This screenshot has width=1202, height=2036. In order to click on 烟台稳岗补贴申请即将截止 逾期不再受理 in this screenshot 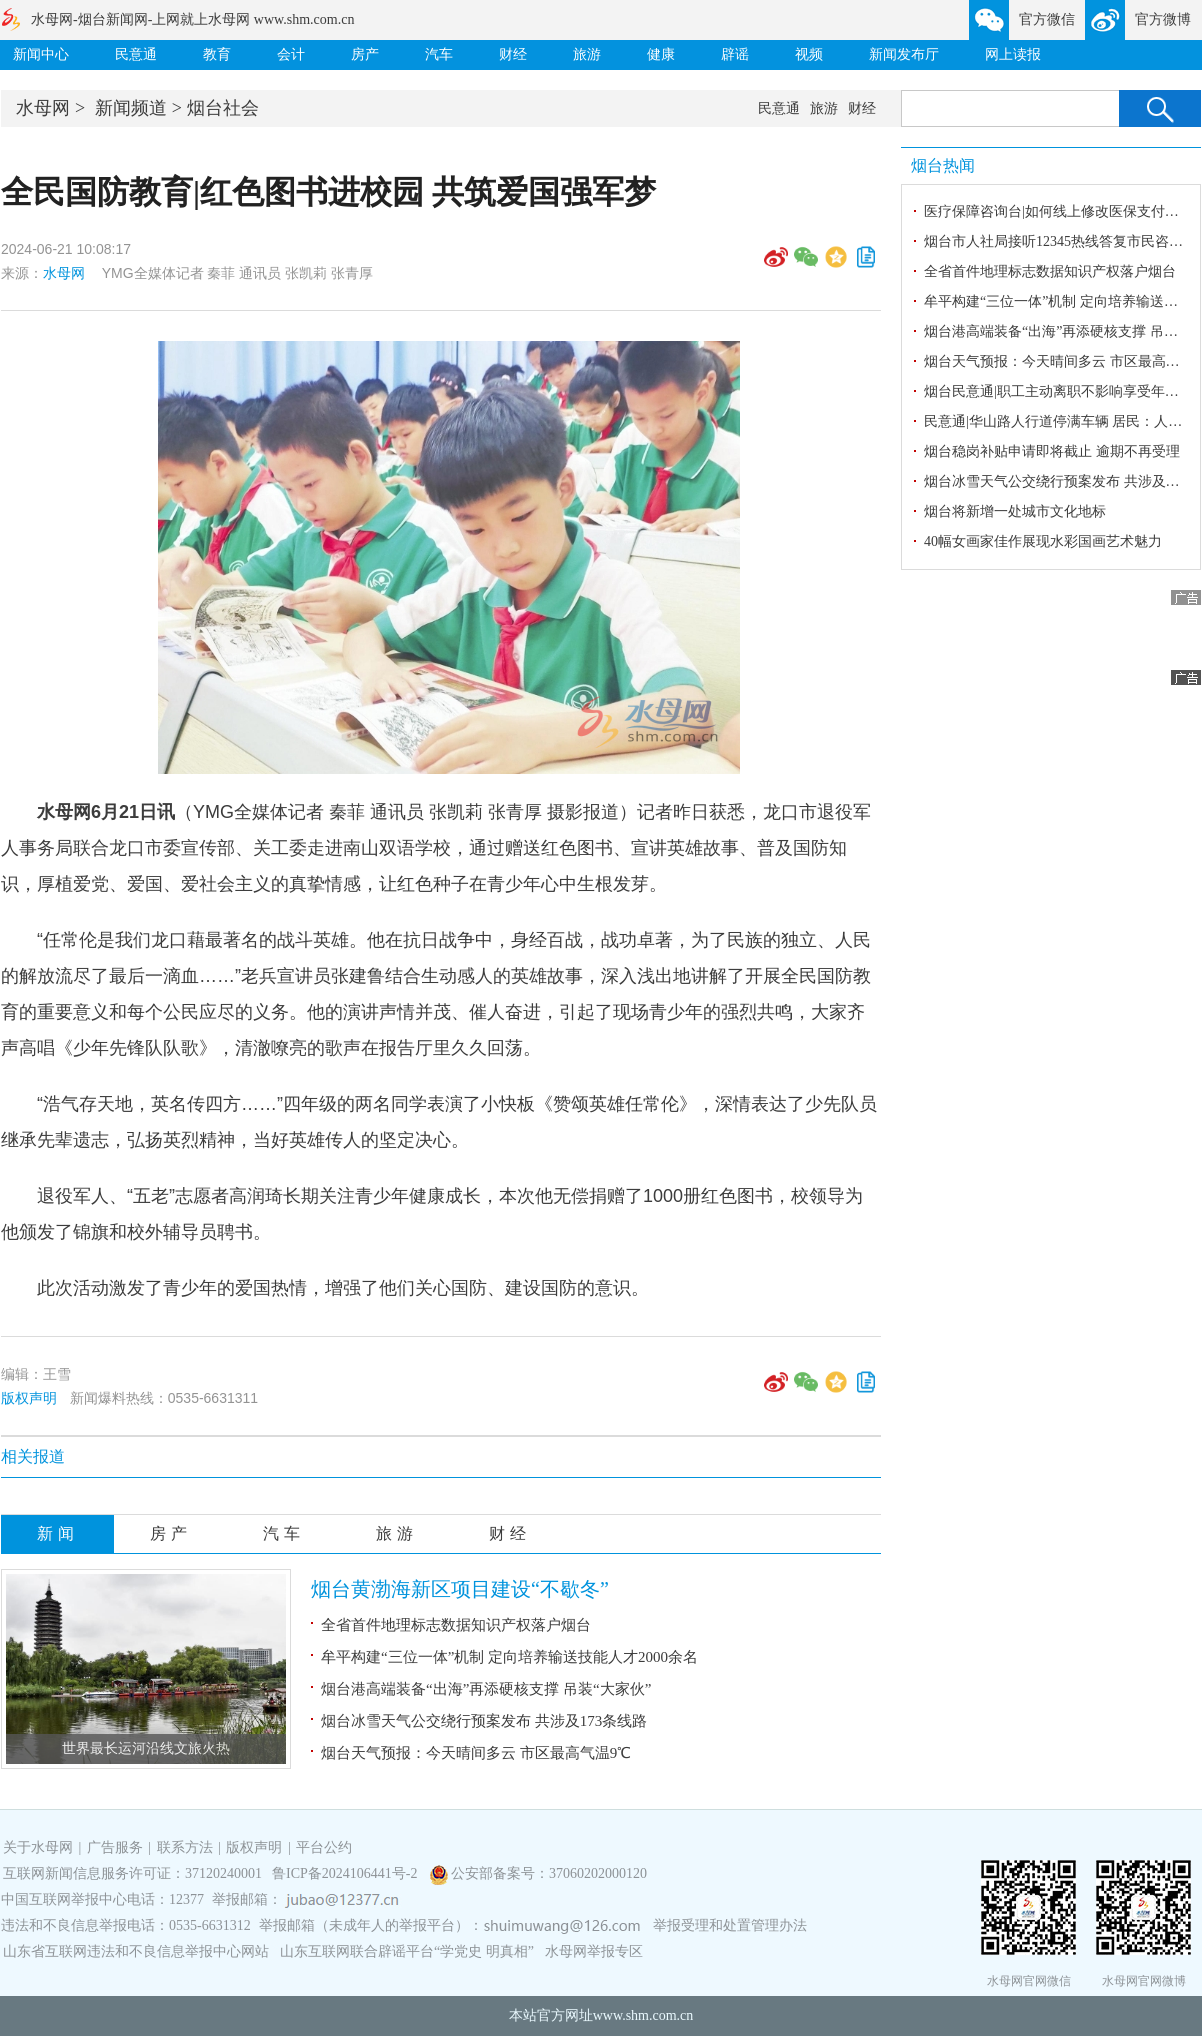, I will do `click(1052, 451)`.